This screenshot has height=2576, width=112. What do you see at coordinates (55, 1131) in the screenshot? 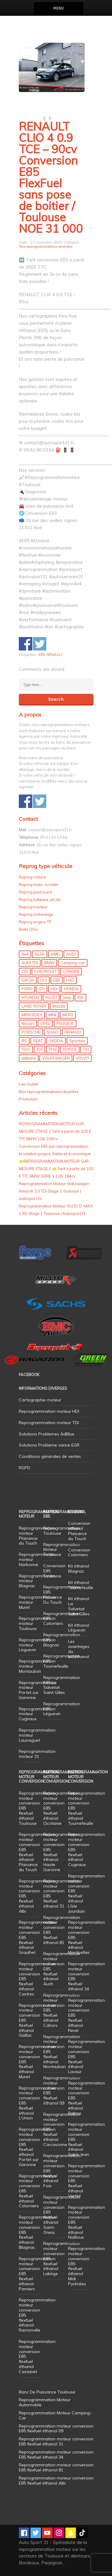
I see `REPROGRAMMATION MOTEUR SUR MESURE STAGE 1 Tarif à partir de 320 € TTC BMW 116i 109cv` at bounding box center [55, 1131].